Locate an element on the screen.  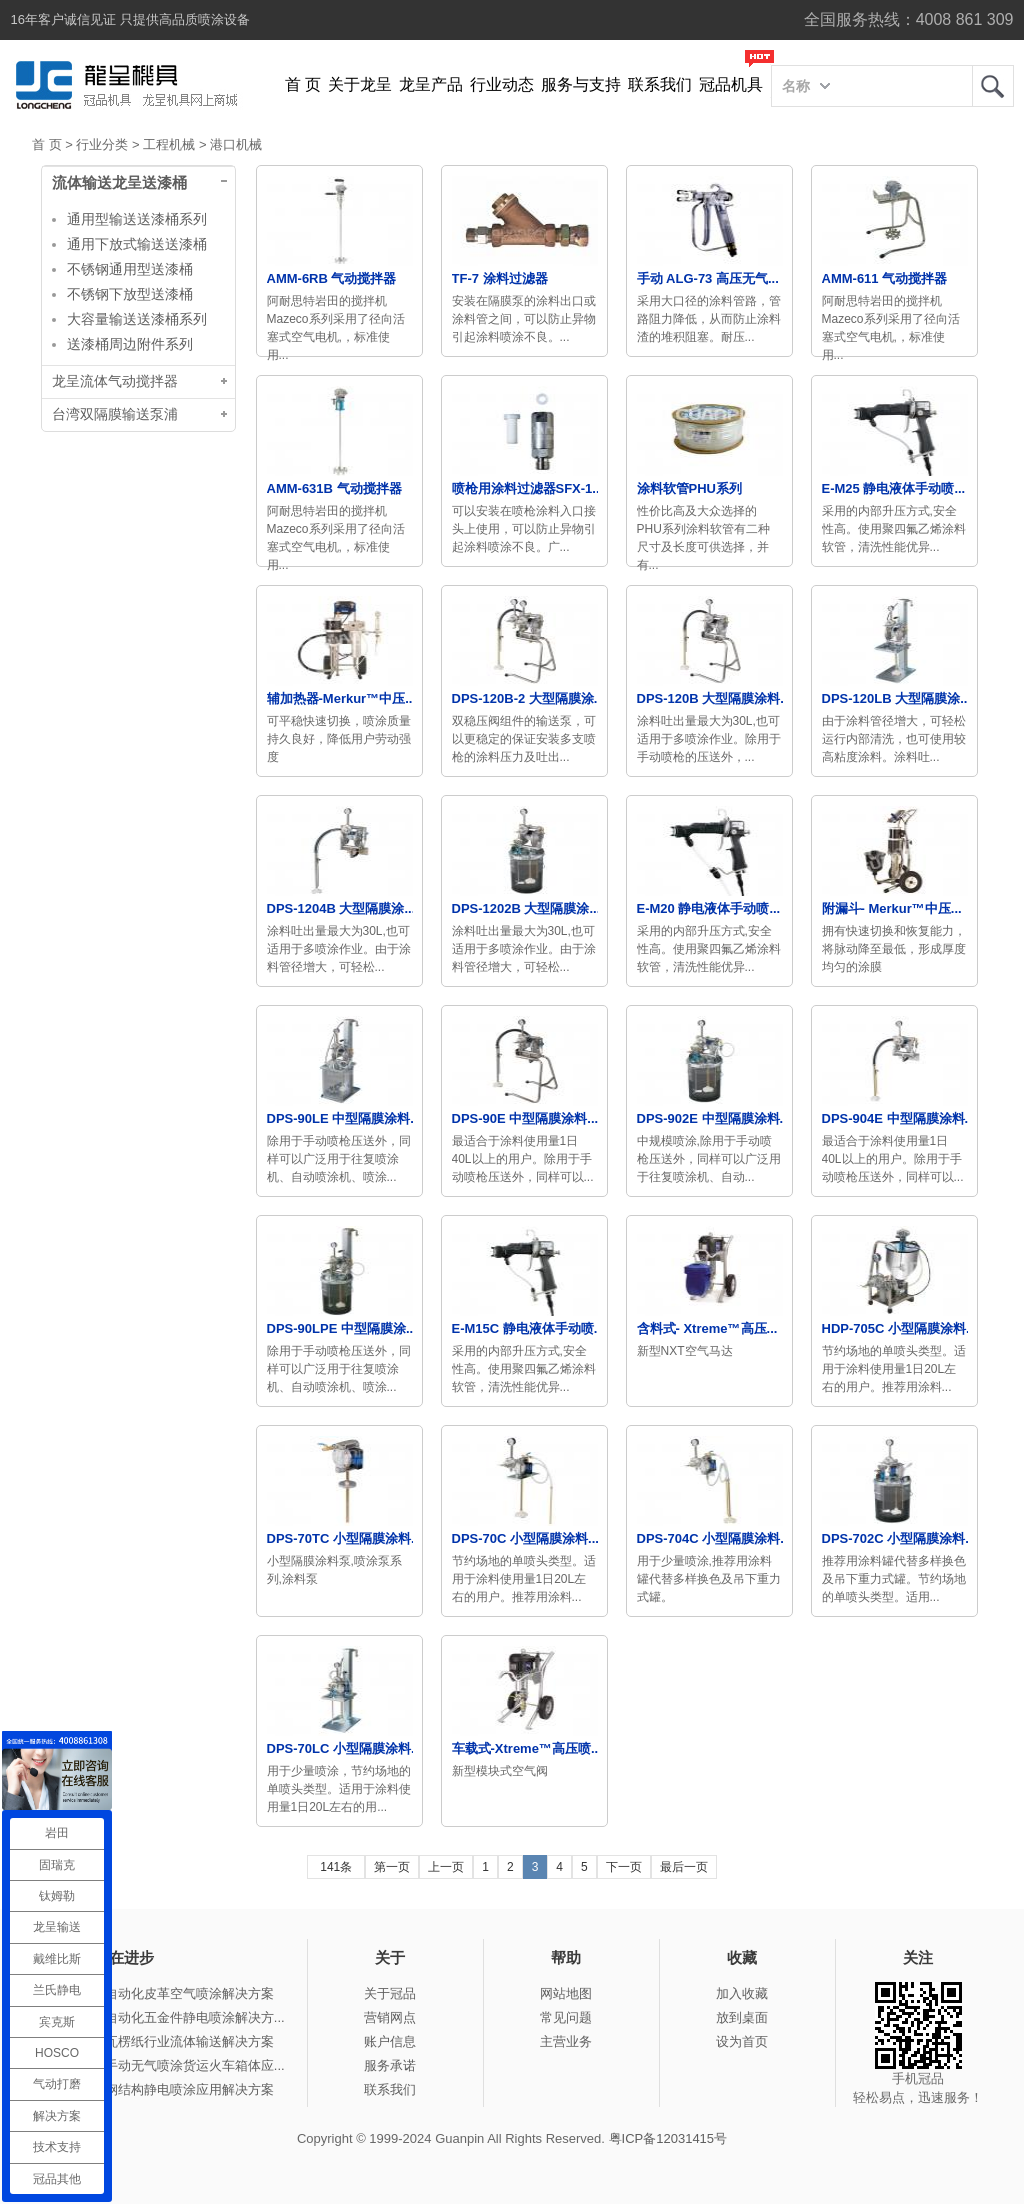
联系我们 is located at coordinates (660, 84).